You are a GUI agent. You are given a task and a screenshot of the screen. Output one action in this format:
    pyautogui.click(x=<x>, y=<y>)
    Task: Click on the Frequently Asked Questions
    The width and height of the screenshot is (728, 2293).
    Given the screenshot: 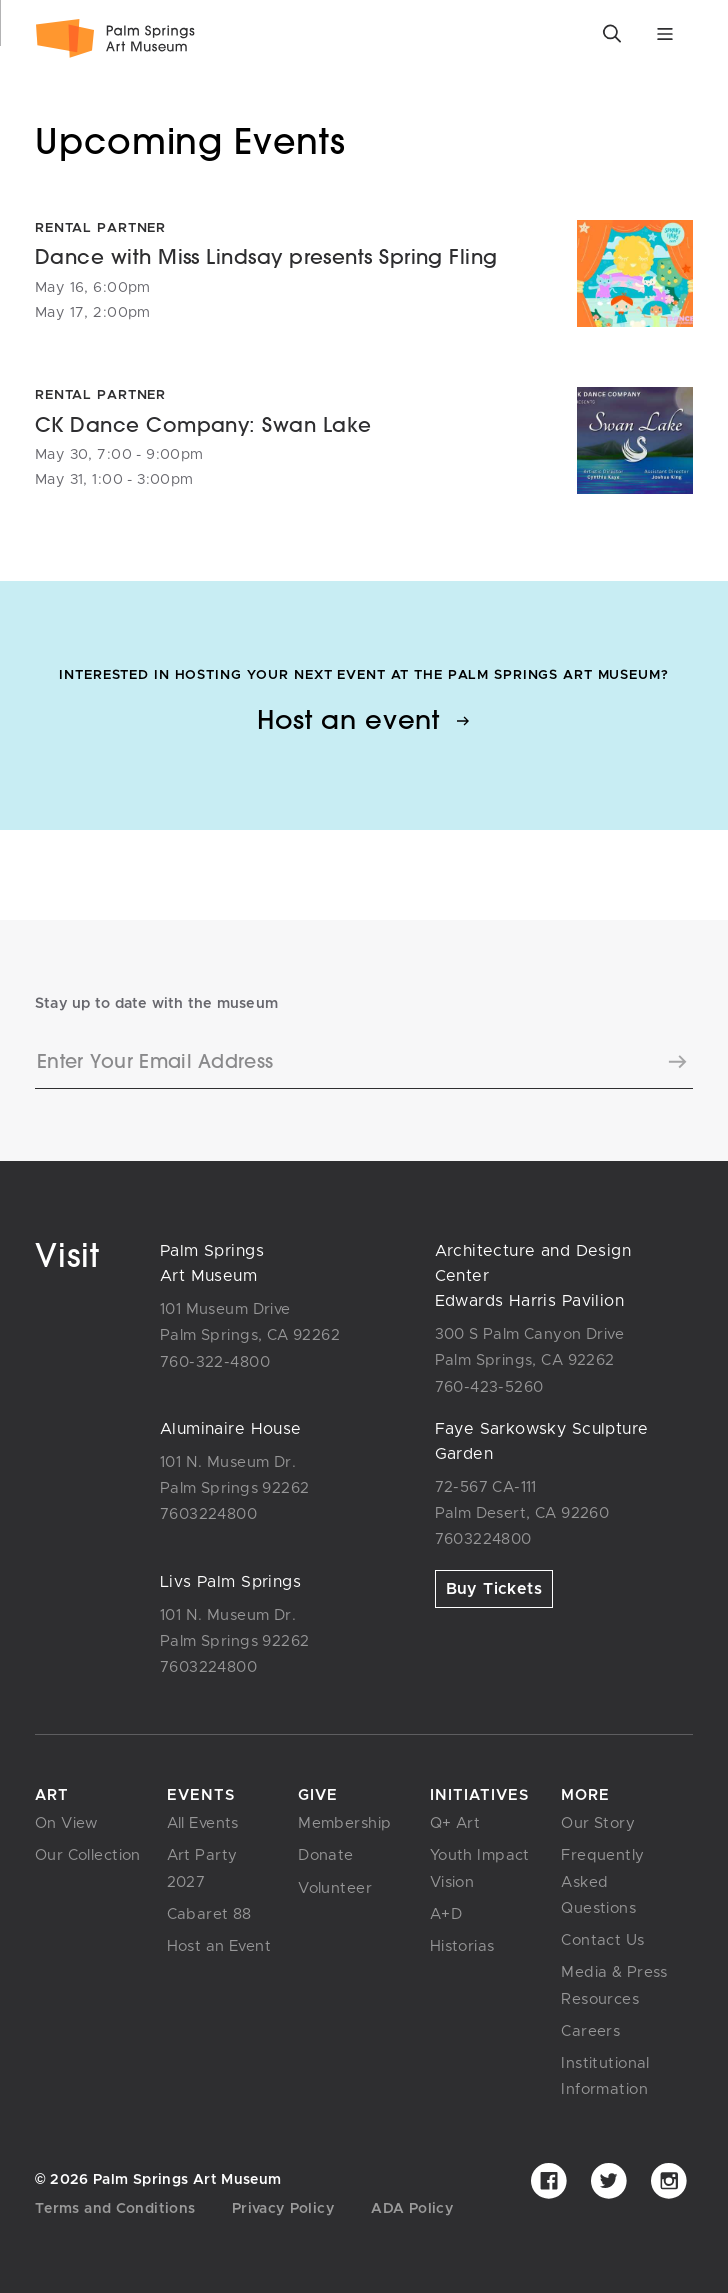 What is the action you would take?
    pyautogui.click(x=602, y=1882)
    